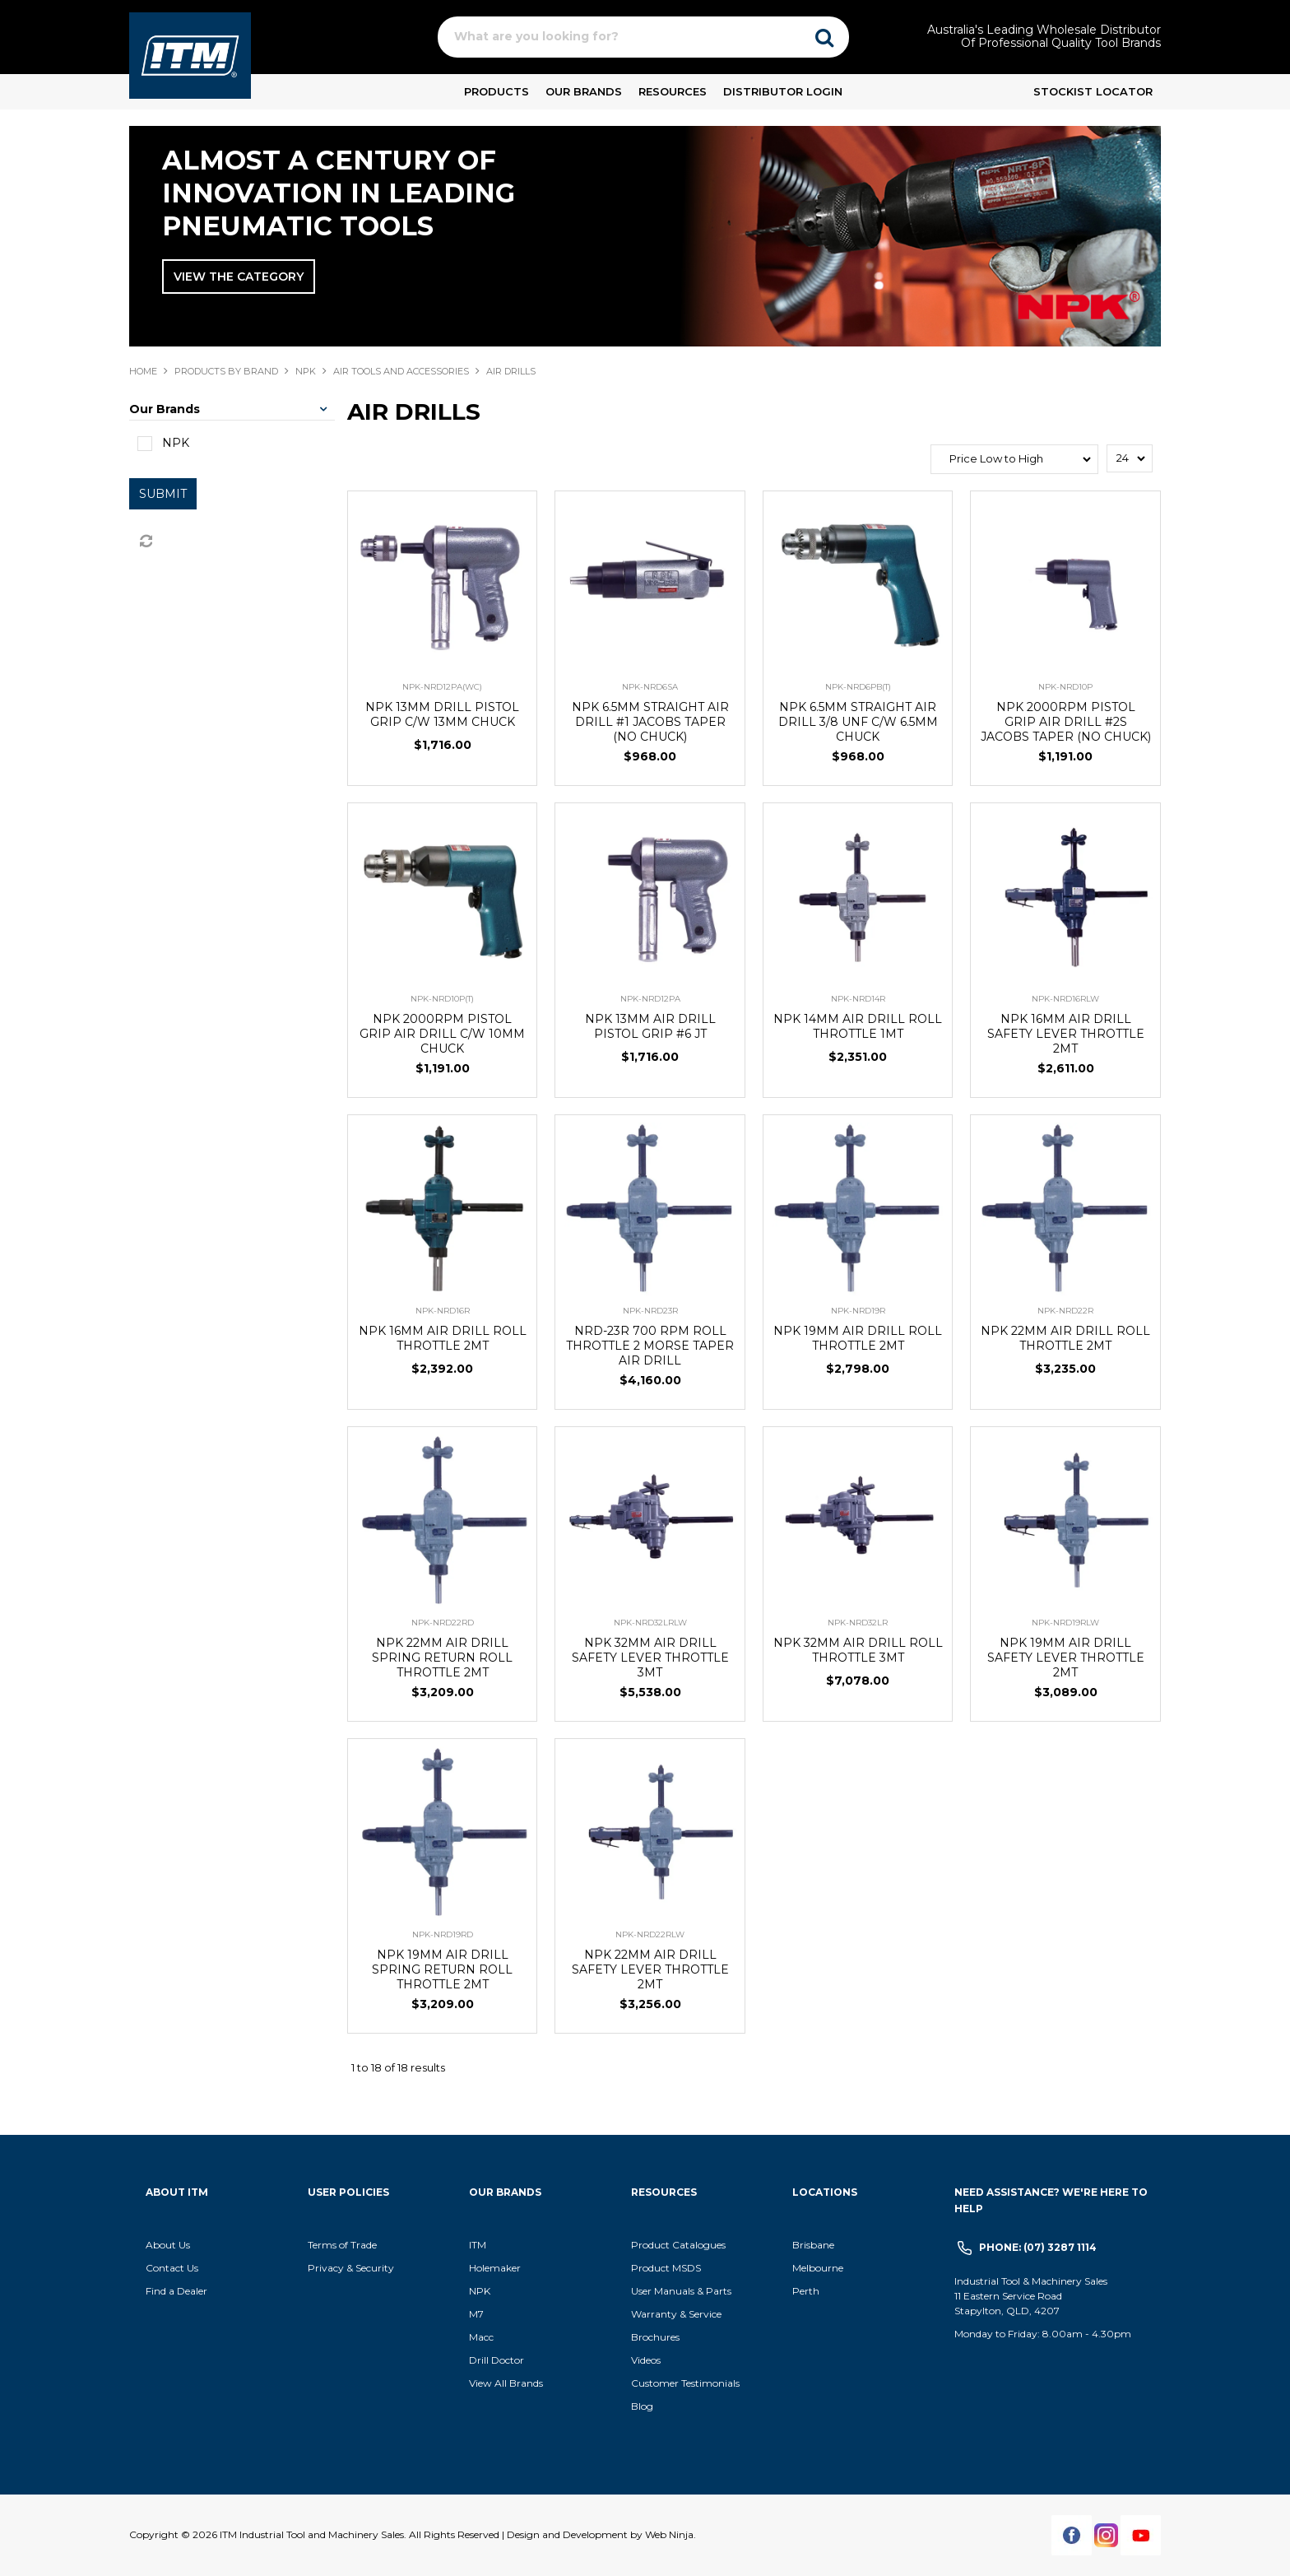 The height and width of the screenshot is (2576, 1290). I want to click on NPK-NRD12PA(WC), so click(442, 686).